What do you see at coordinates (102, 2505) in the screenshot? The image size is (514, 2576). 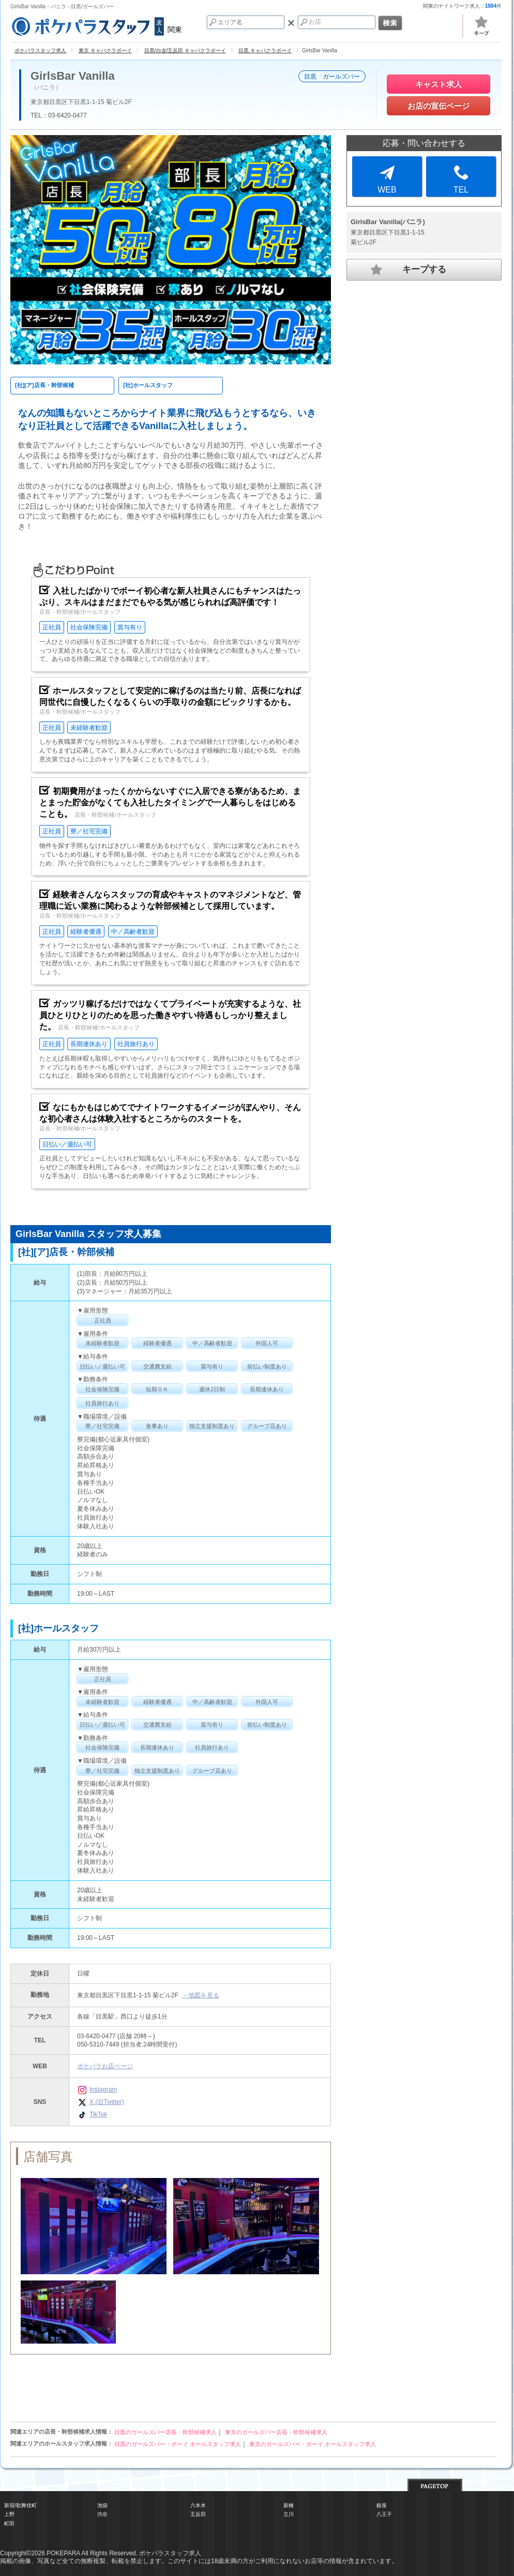 I see `池袋` at bounding box center [102, 2505].